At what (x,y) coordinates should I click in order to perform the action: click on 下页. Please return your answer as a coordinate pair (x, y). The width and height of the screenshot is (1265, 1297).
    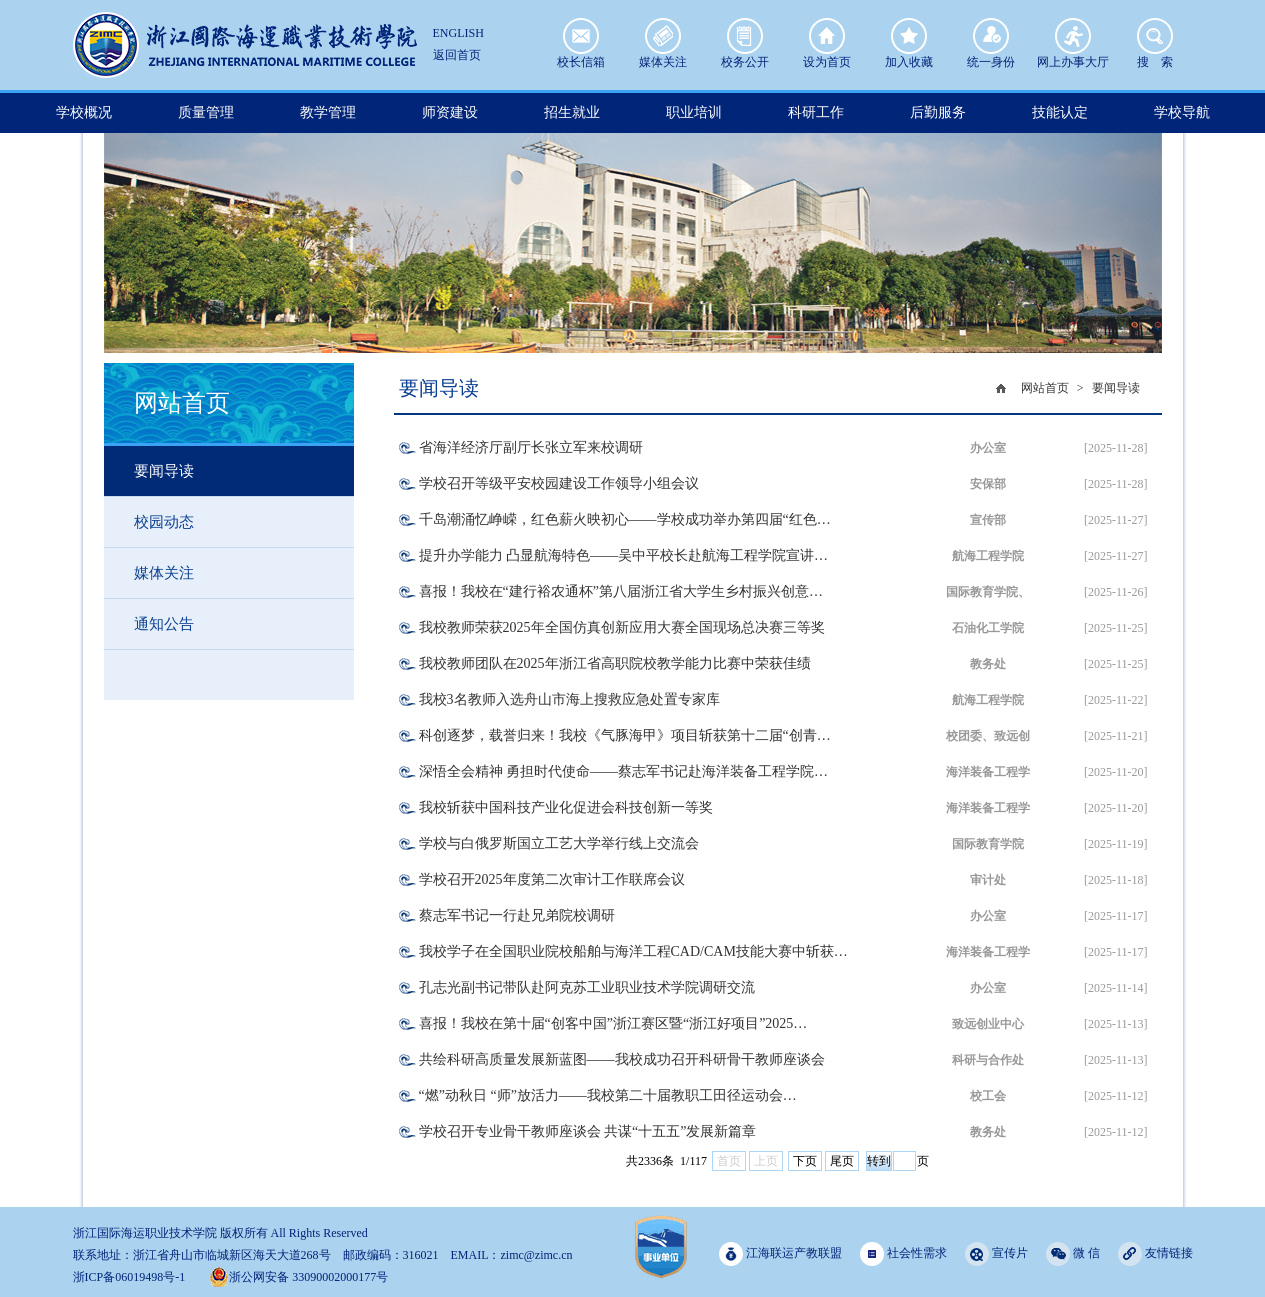
    Looking at the image, I should click on (805, 1161).